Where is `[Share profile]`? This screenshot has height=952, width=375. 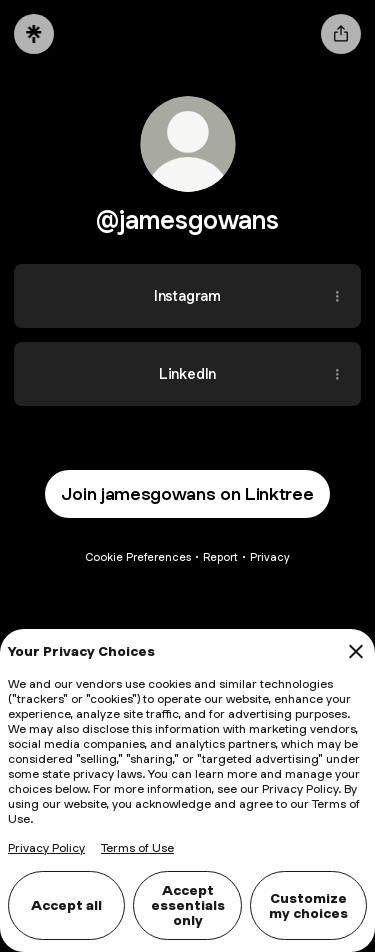
[Share profile] is located at coordinates (341, 34).